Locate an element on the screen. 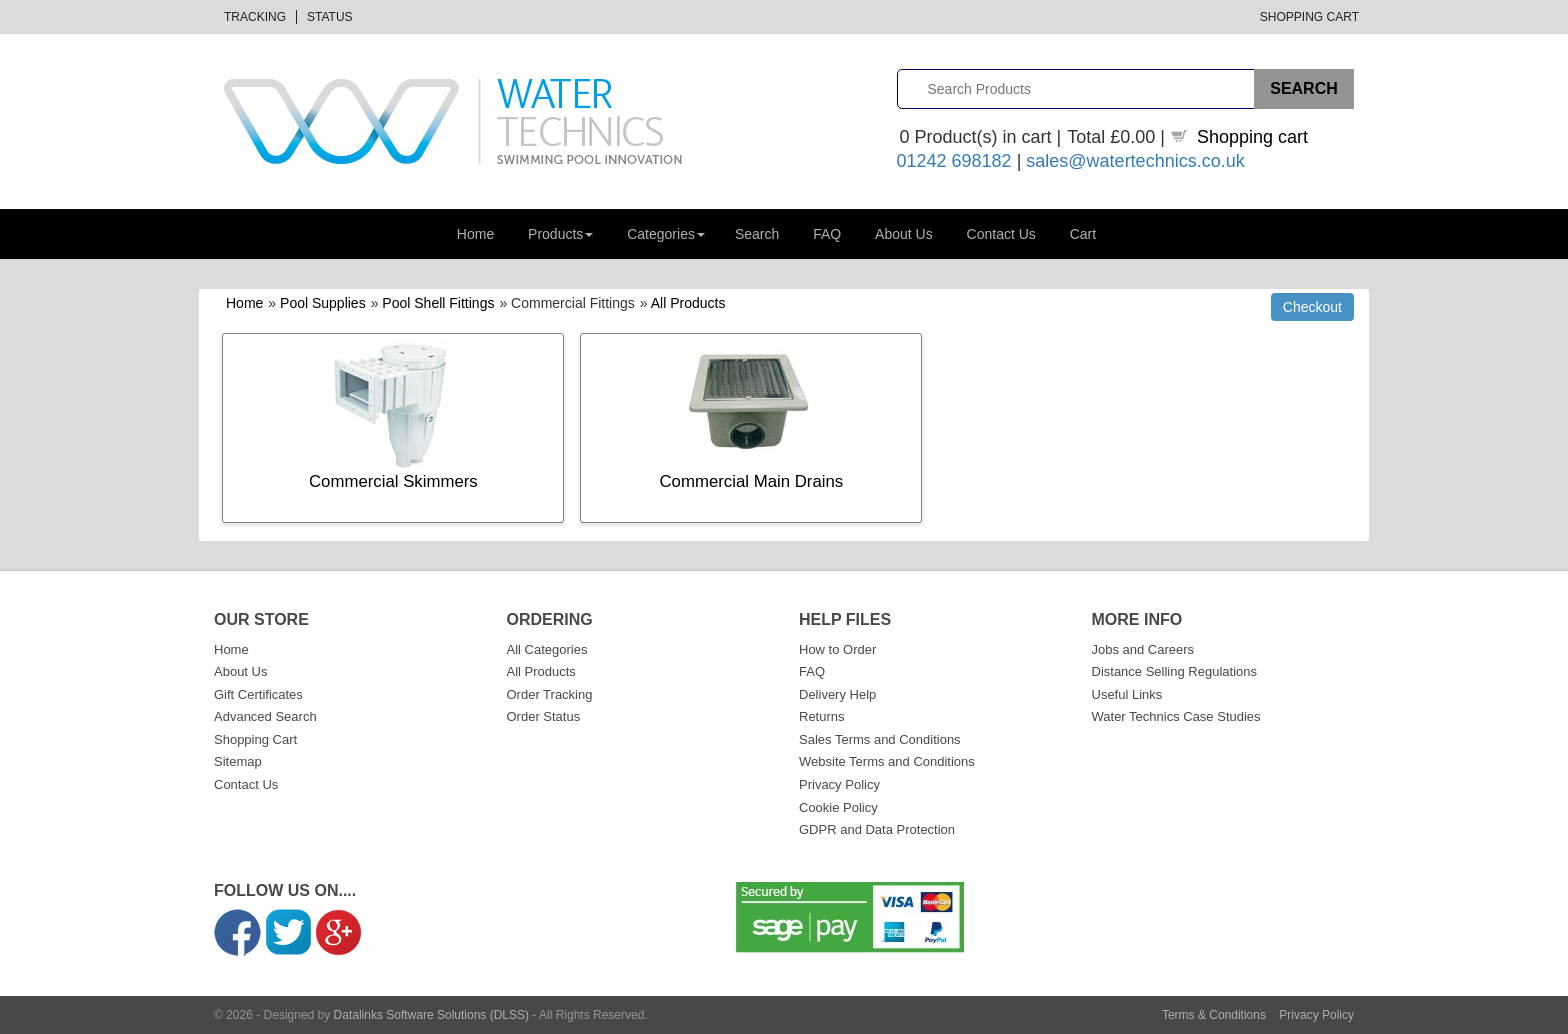 Image resolution: width=1568 pixels, height=1034 pixels. Sitemap is located at coordinates (238, 761).